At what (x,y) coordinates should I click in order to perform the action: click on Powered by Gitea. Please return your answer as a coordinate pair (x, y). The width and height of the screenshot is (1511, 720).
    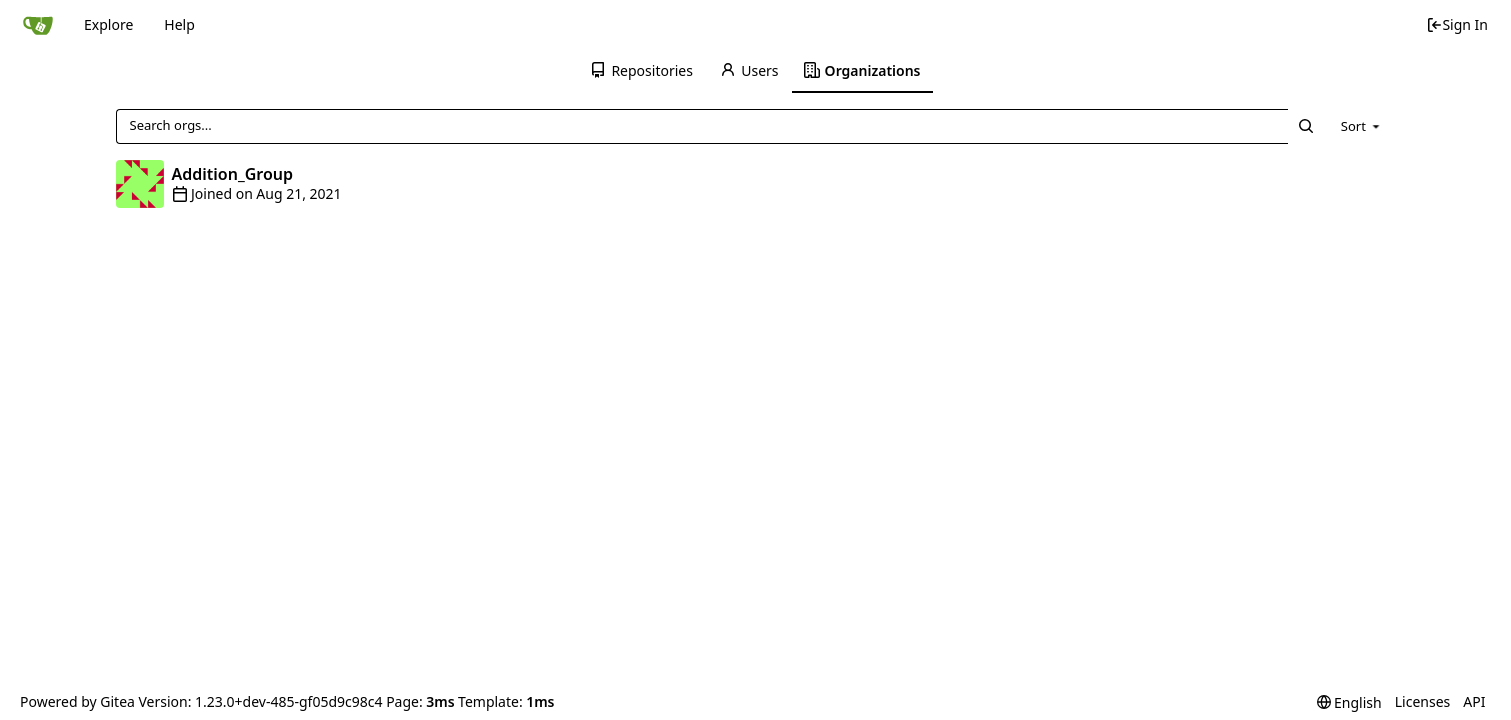
    Looking at the image, I should click on (77, 701).